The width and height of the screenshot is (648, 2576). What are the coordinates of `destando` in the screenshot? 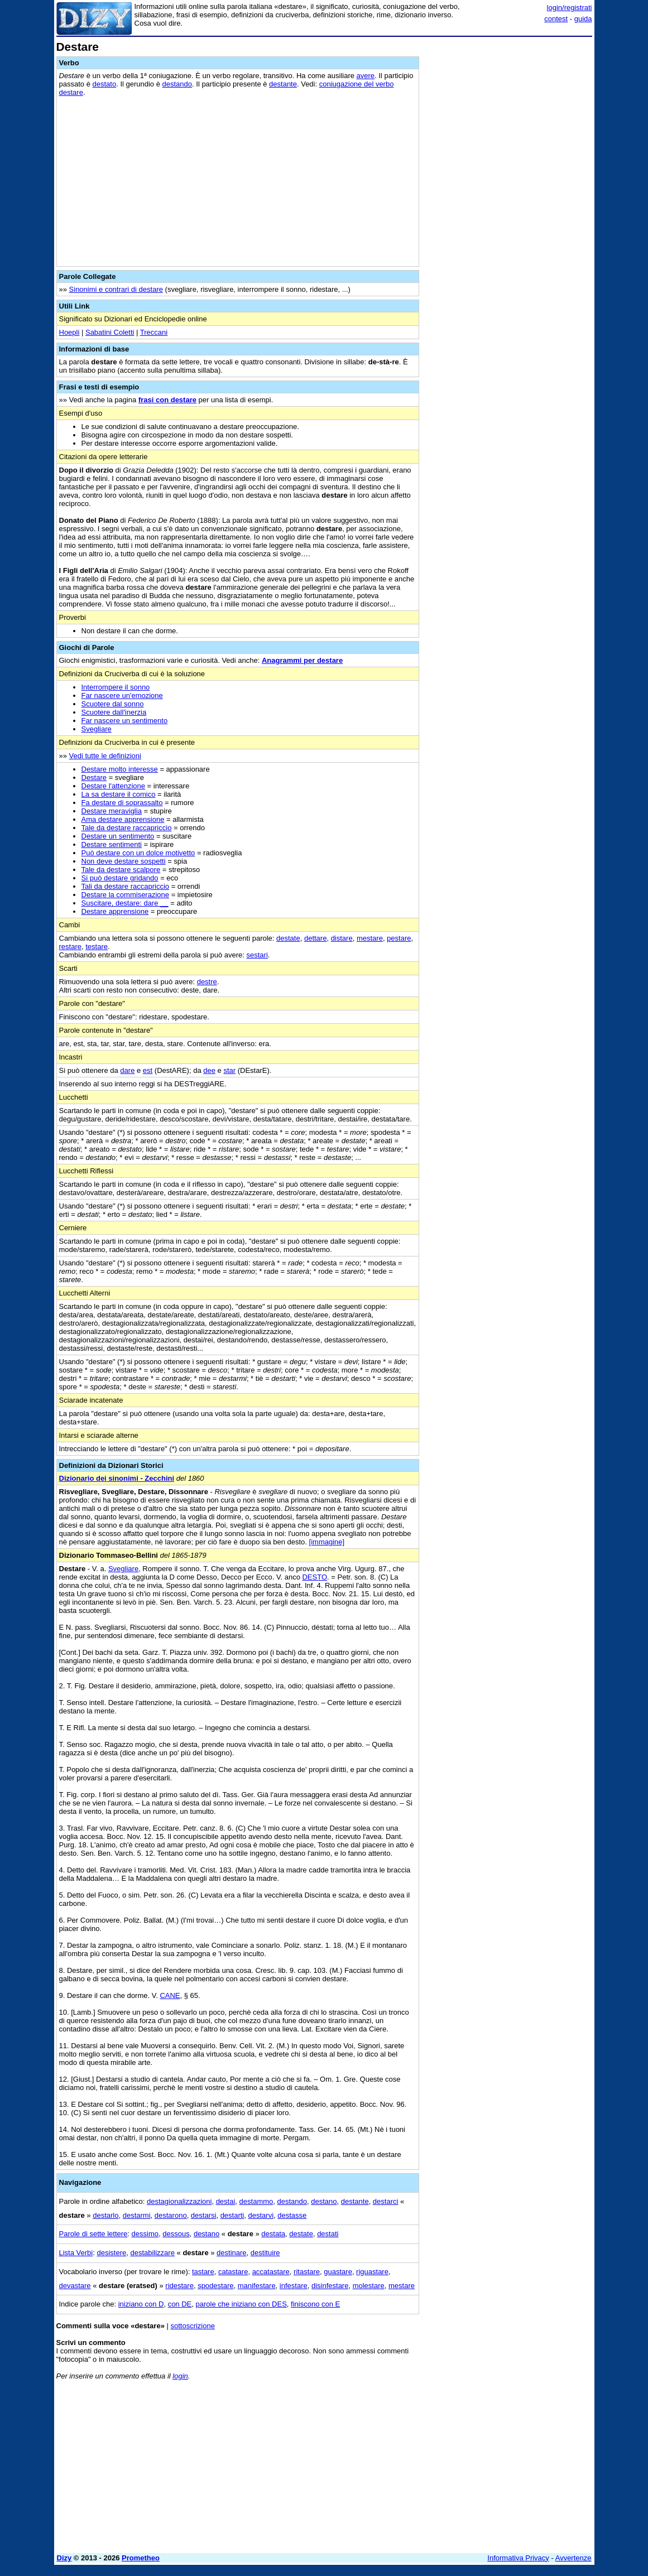 It's located at (177, 84).